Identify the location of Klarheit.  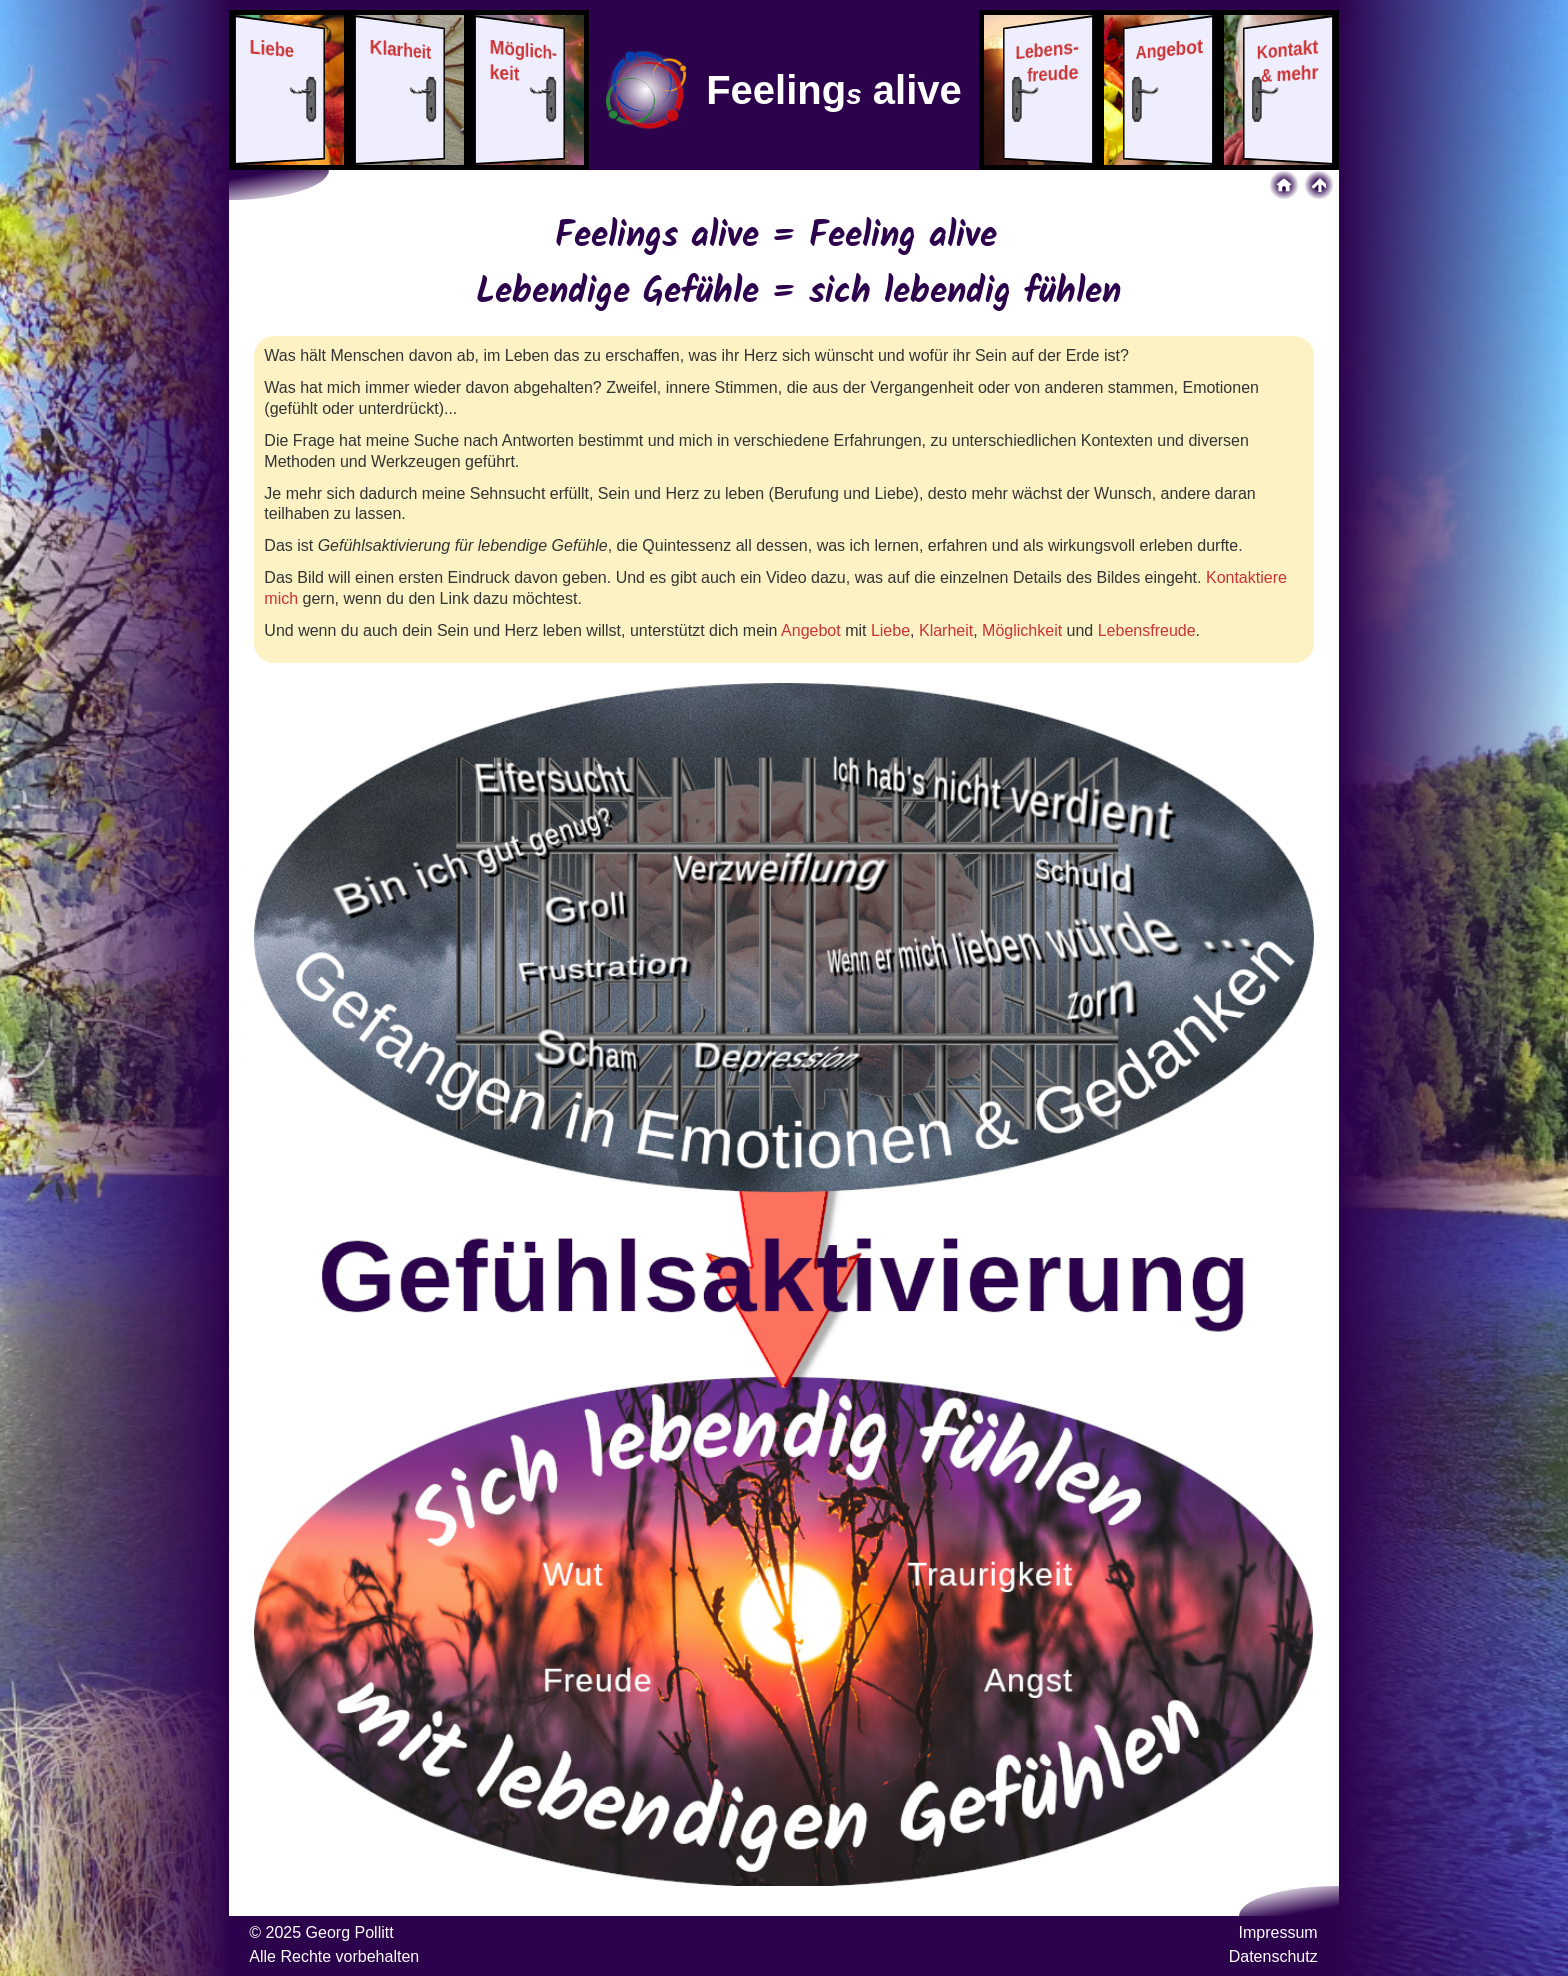
(946, 630).